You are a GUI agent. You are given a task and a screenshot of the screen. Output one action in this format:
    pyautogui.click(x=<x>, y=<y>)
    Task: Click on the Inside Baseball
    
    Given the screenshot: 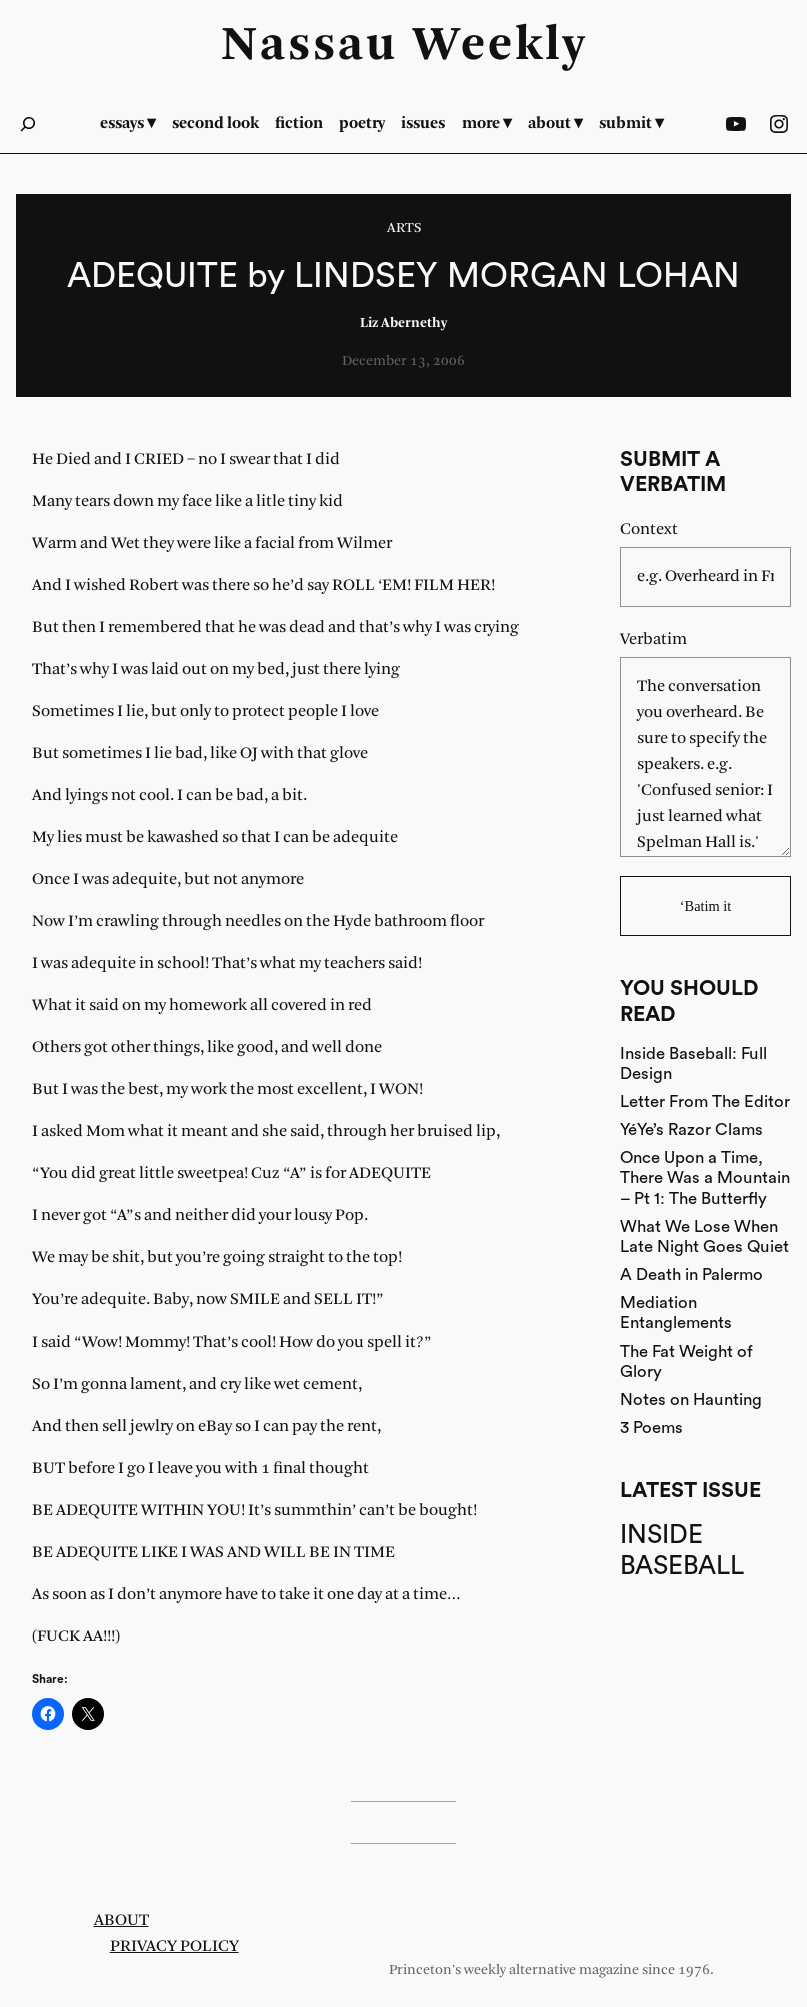 What is the action you would take?
    pyautogui.click(x=682, y=1550)
    